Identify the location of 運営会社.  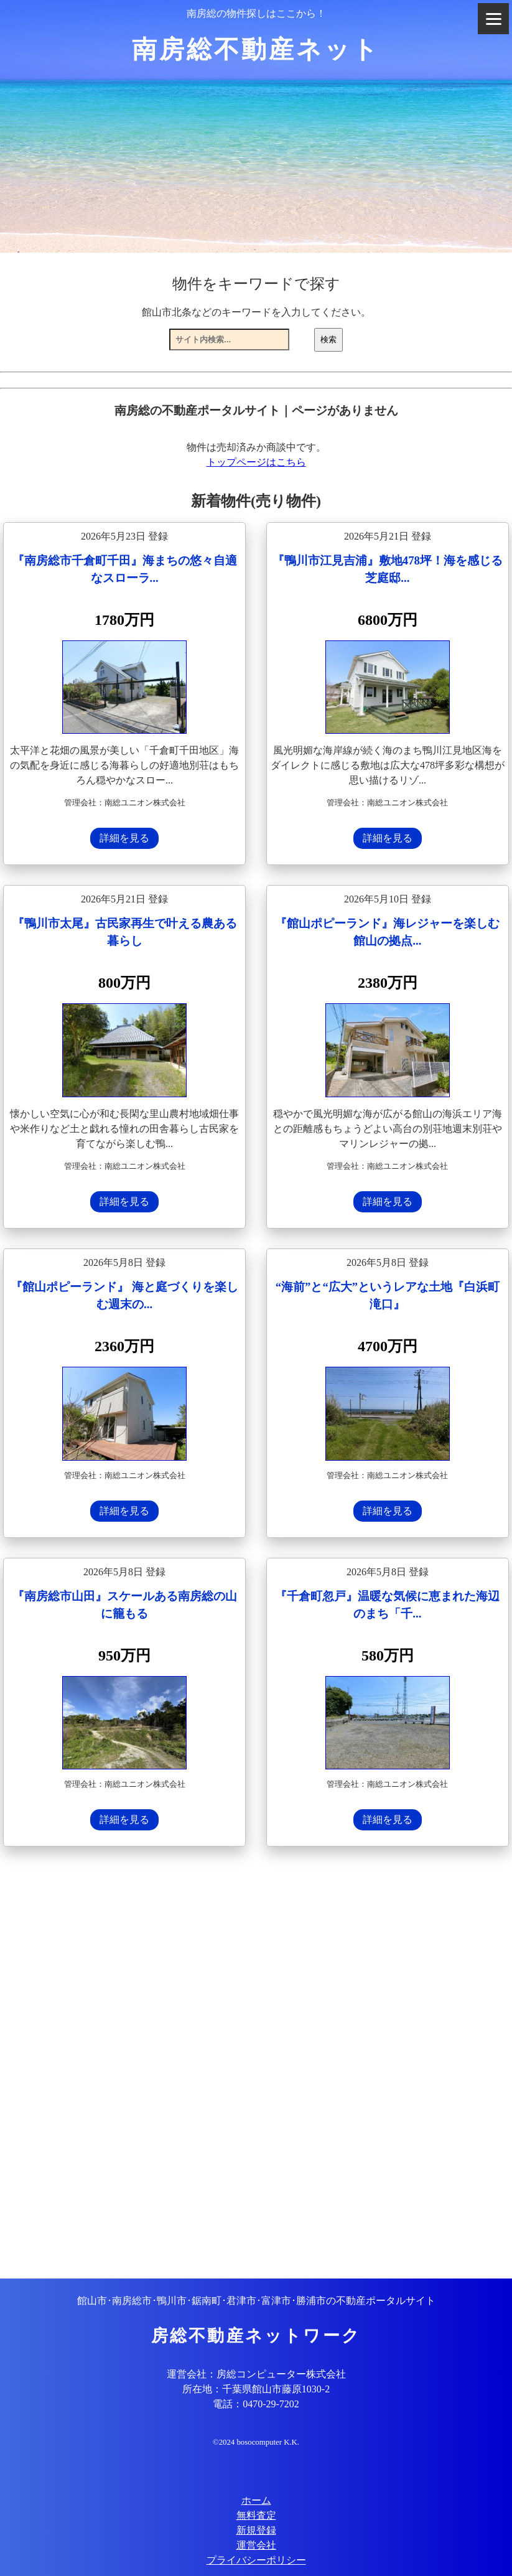
(256, 2545).